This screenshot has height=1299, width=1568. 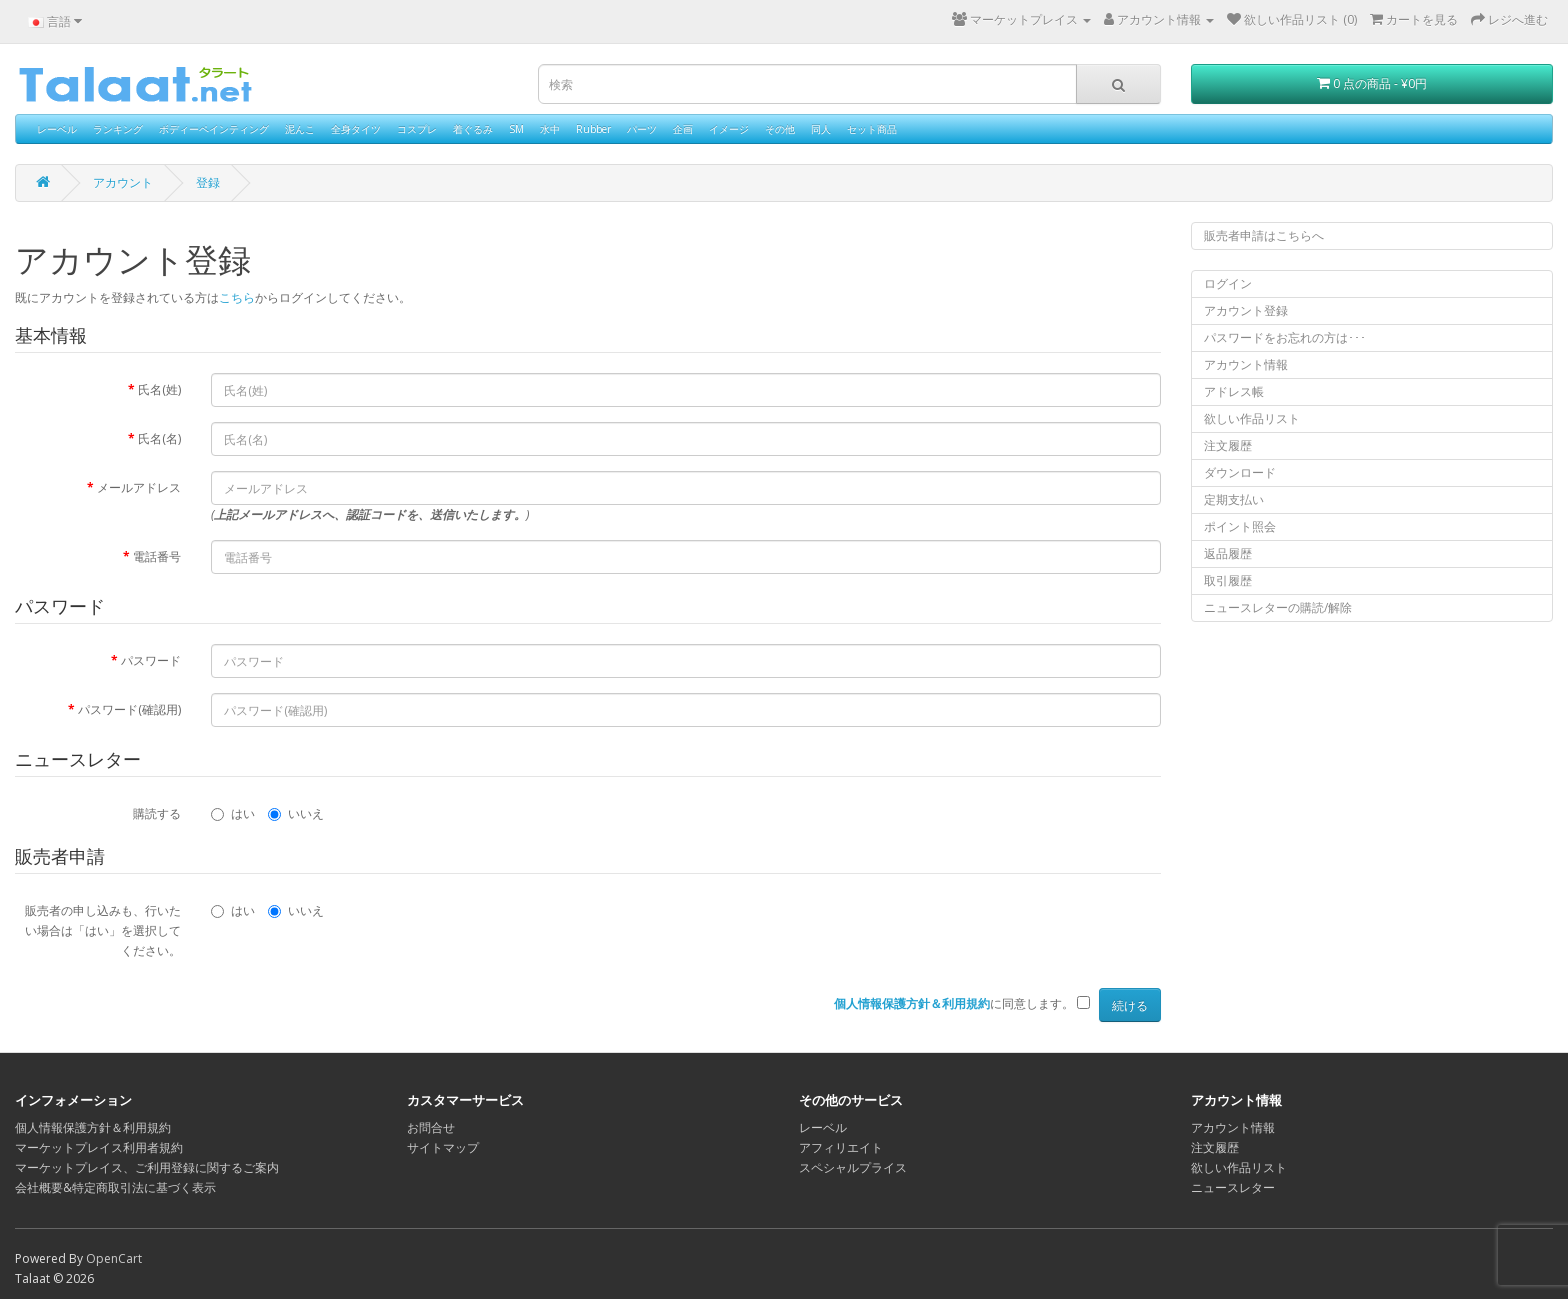 What do you see at coordinates (157, 556) in the screenshot?
I see `電話番号` at bounding box center [157, 556].